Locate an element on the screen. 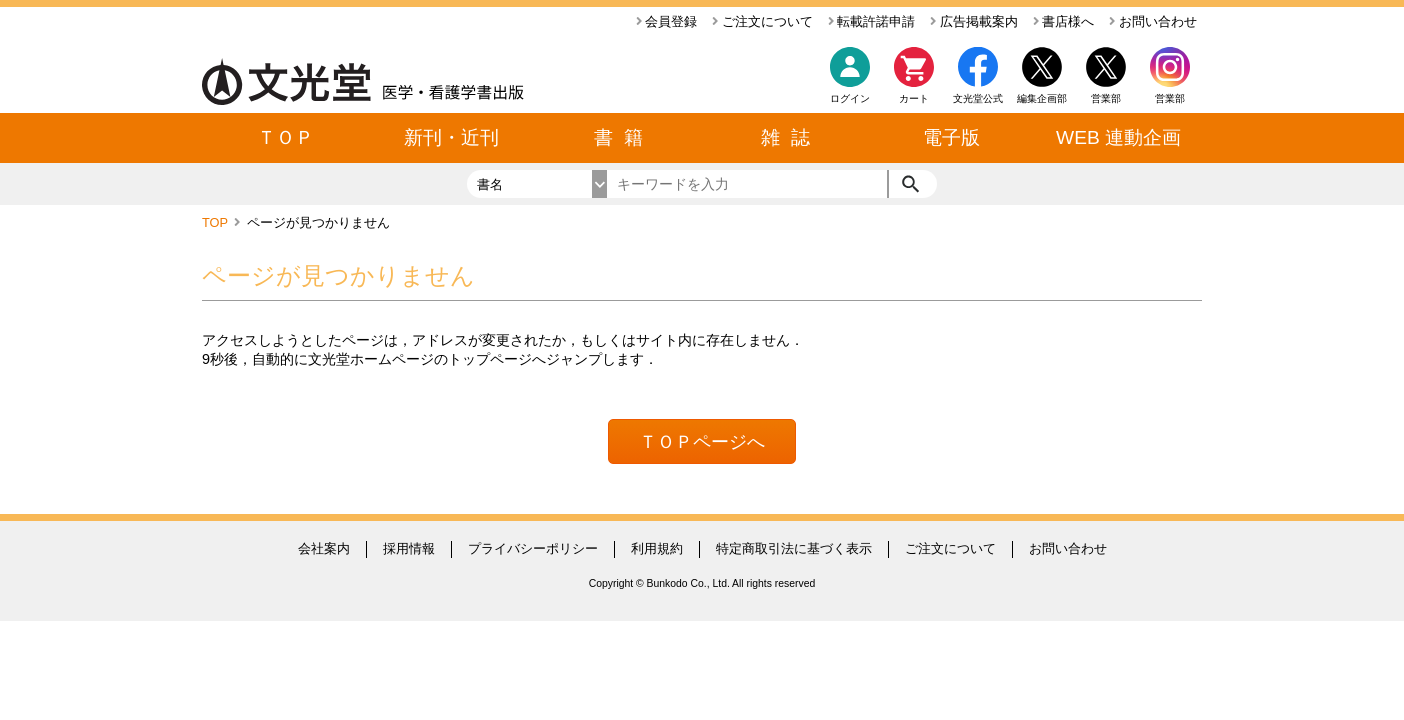  営業部 is located at coordinates (1170, 98).